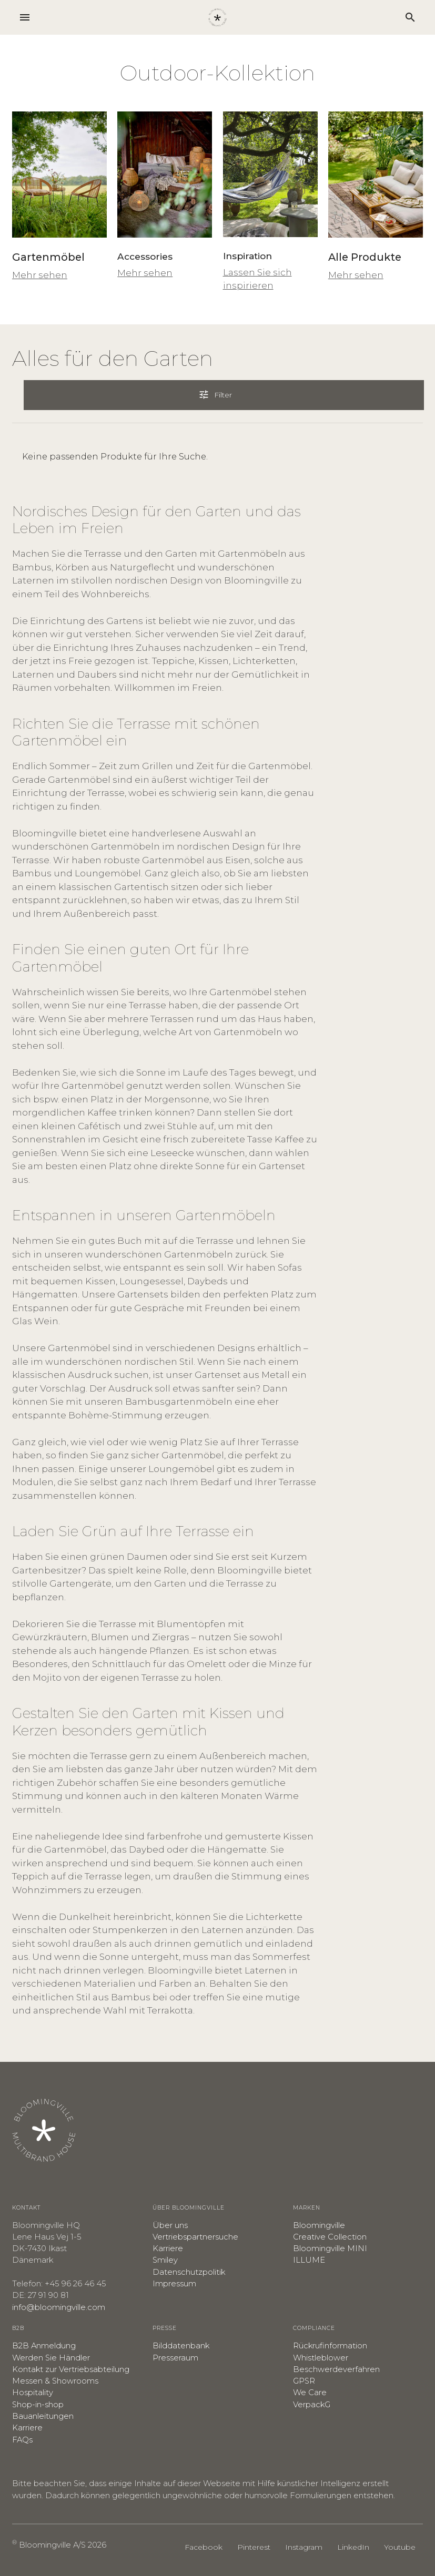 The height and width of the screenshot is (2576, 435). I want to click on AQs, so click(25, 2440).